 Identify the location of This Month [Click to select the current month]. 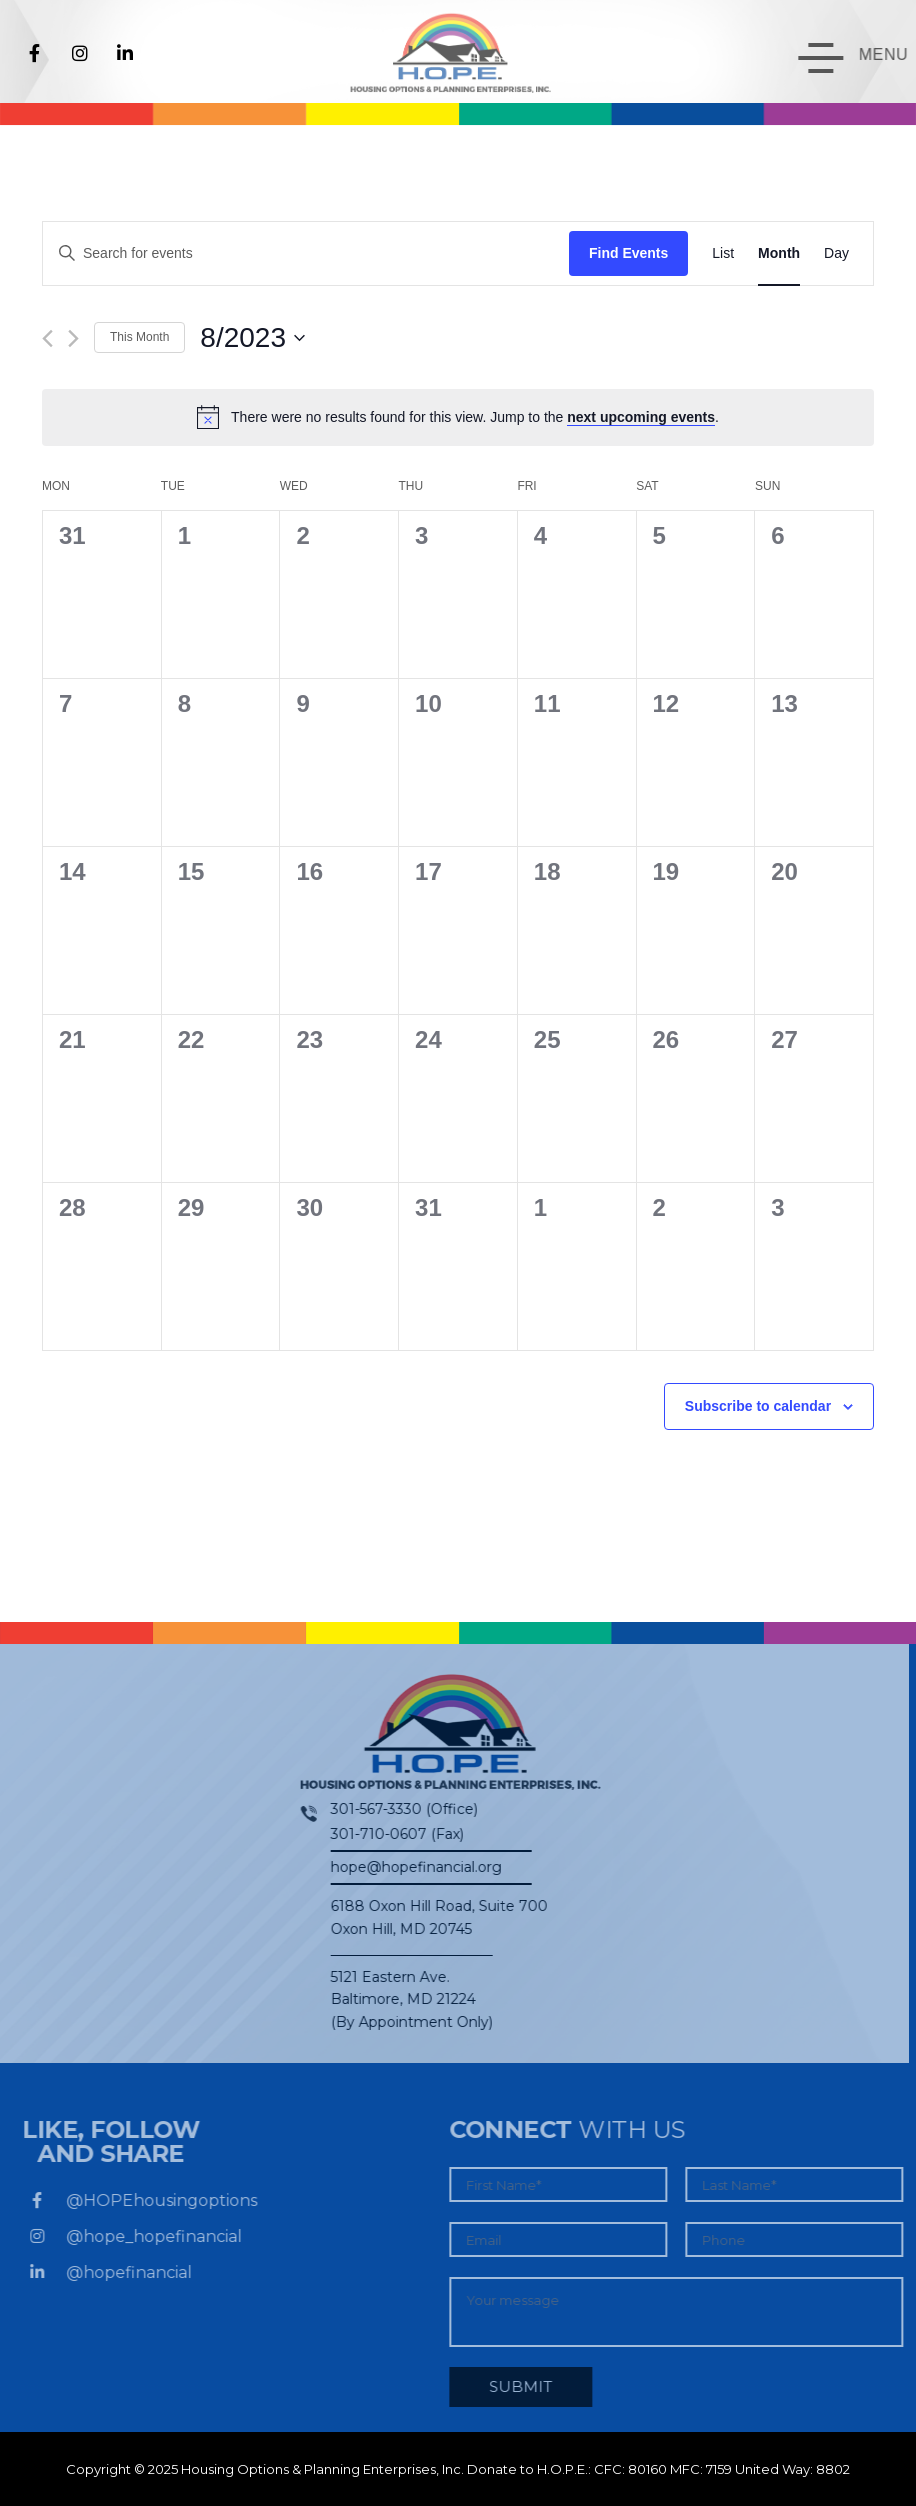
(139, 337).